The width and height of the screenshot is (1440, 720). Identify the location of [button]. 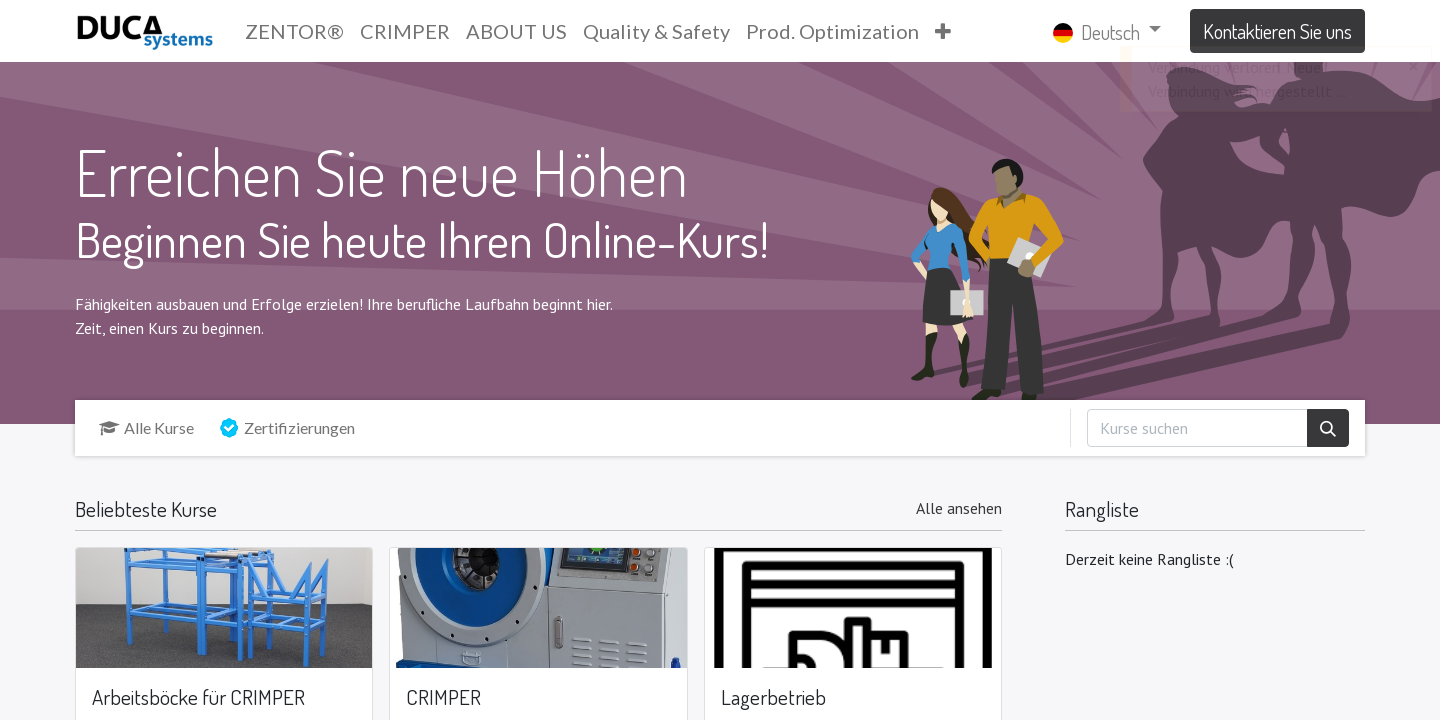
(943, 31).